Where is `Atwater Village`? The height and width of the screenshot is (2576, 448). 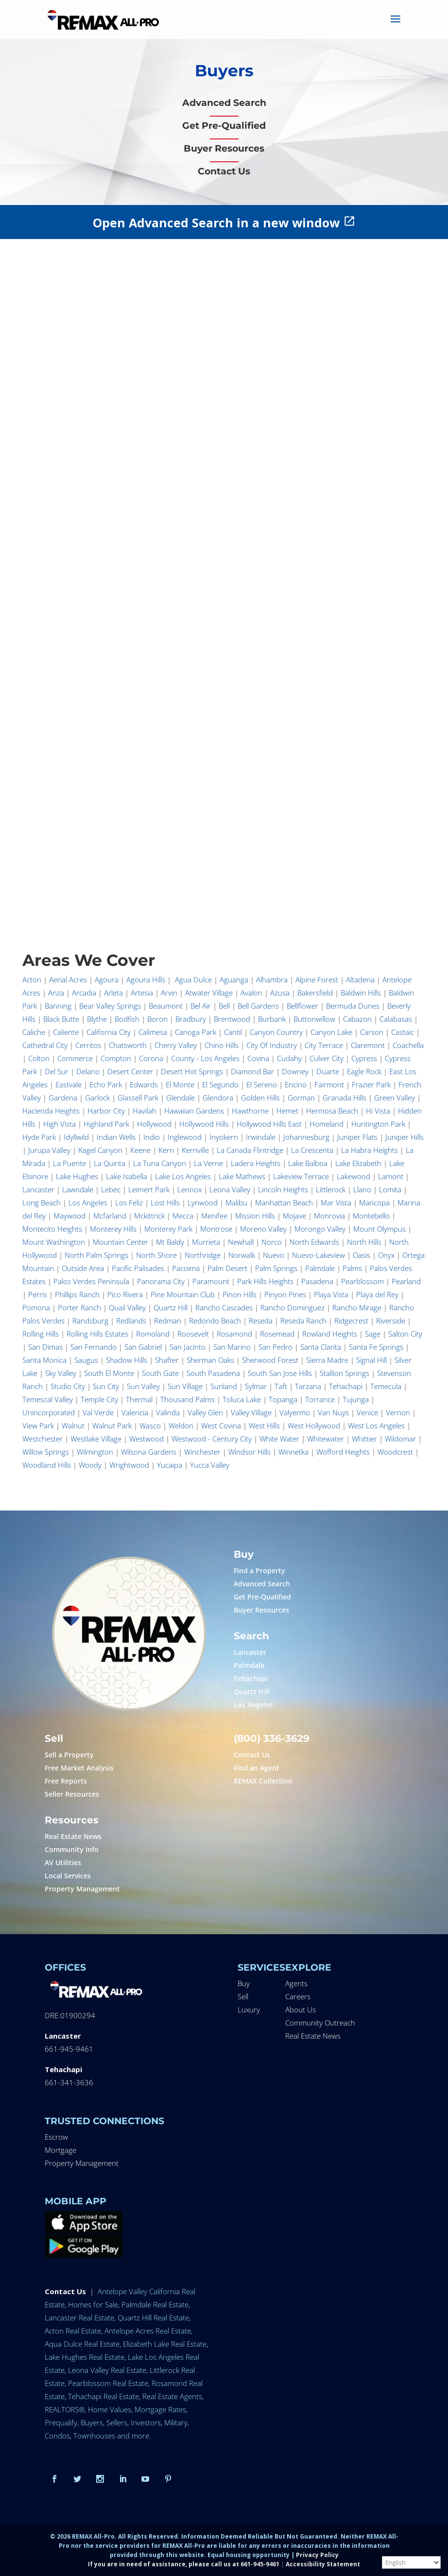 Atwater Village is located at coordinates (209, 992).